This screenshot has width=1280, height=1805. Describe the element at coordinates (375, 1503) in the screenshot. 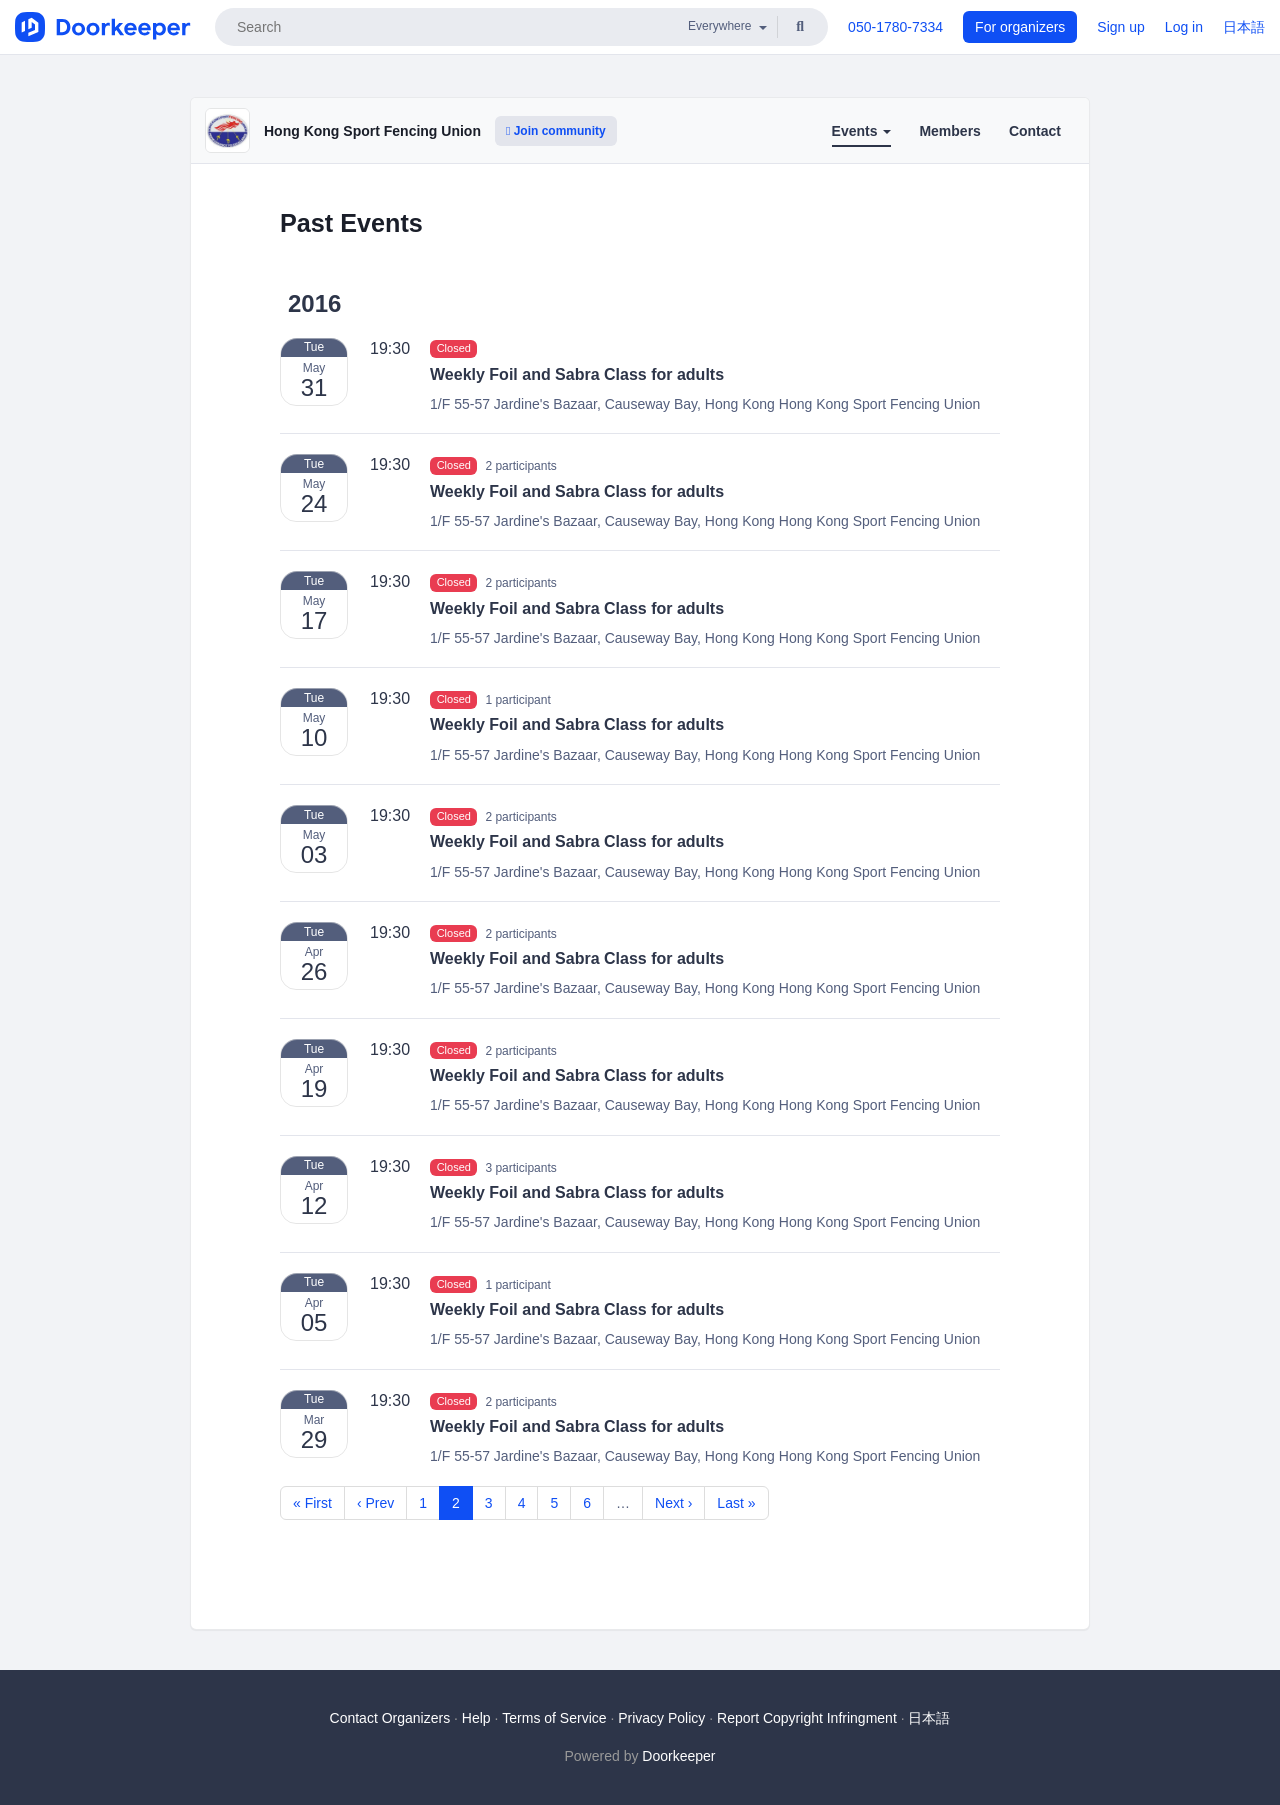

I see `‹ Prev` at that location.